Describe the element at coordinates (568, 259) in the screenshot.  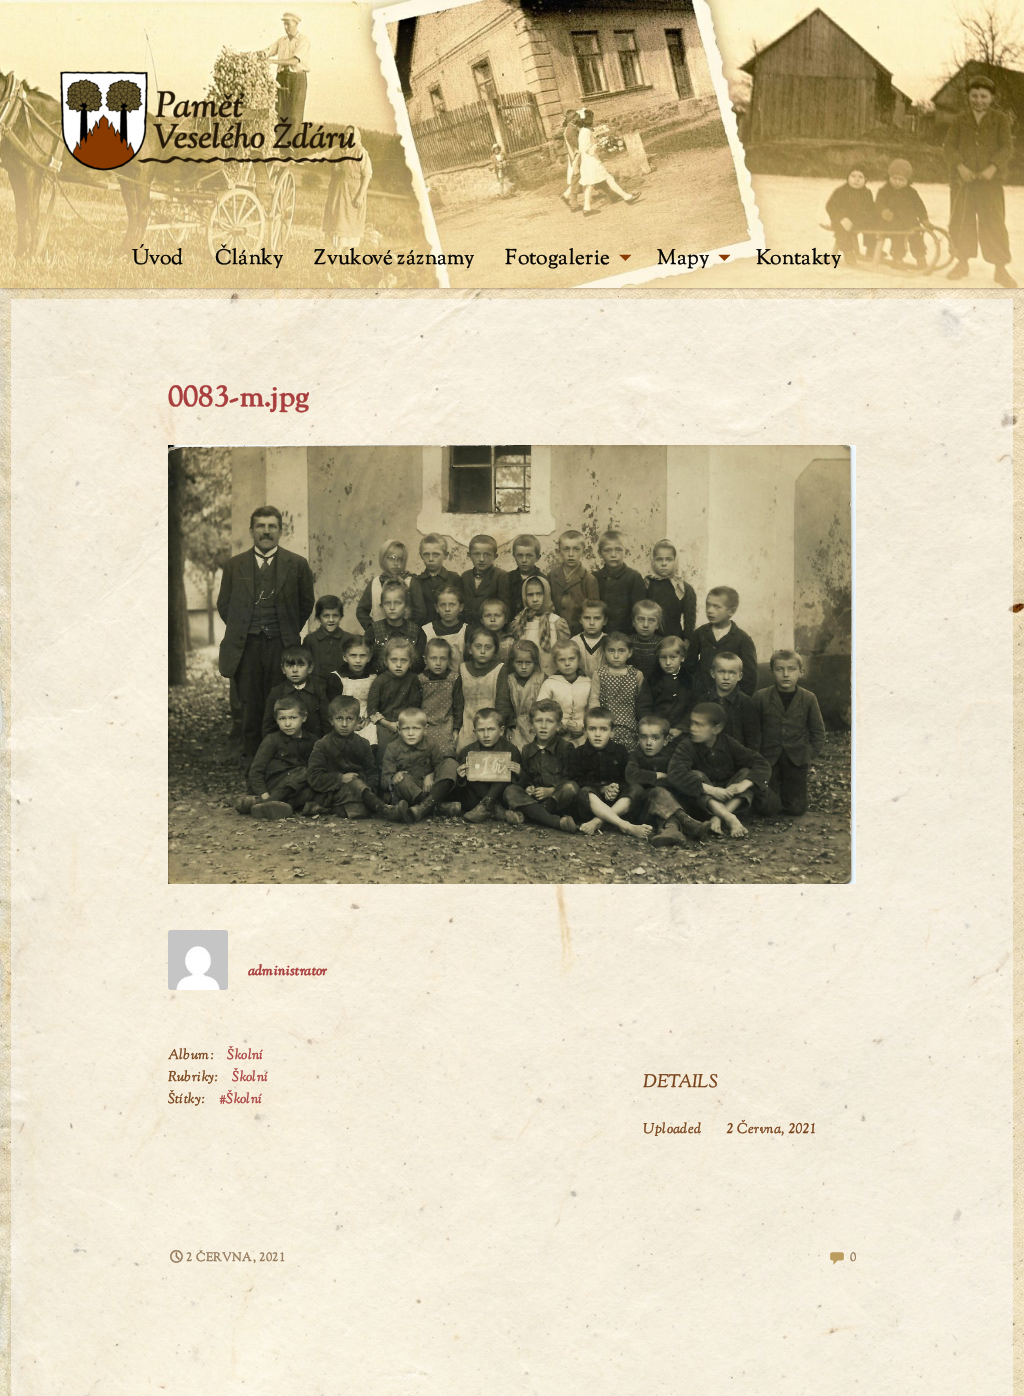
I see `Fotogalerie` at that location.